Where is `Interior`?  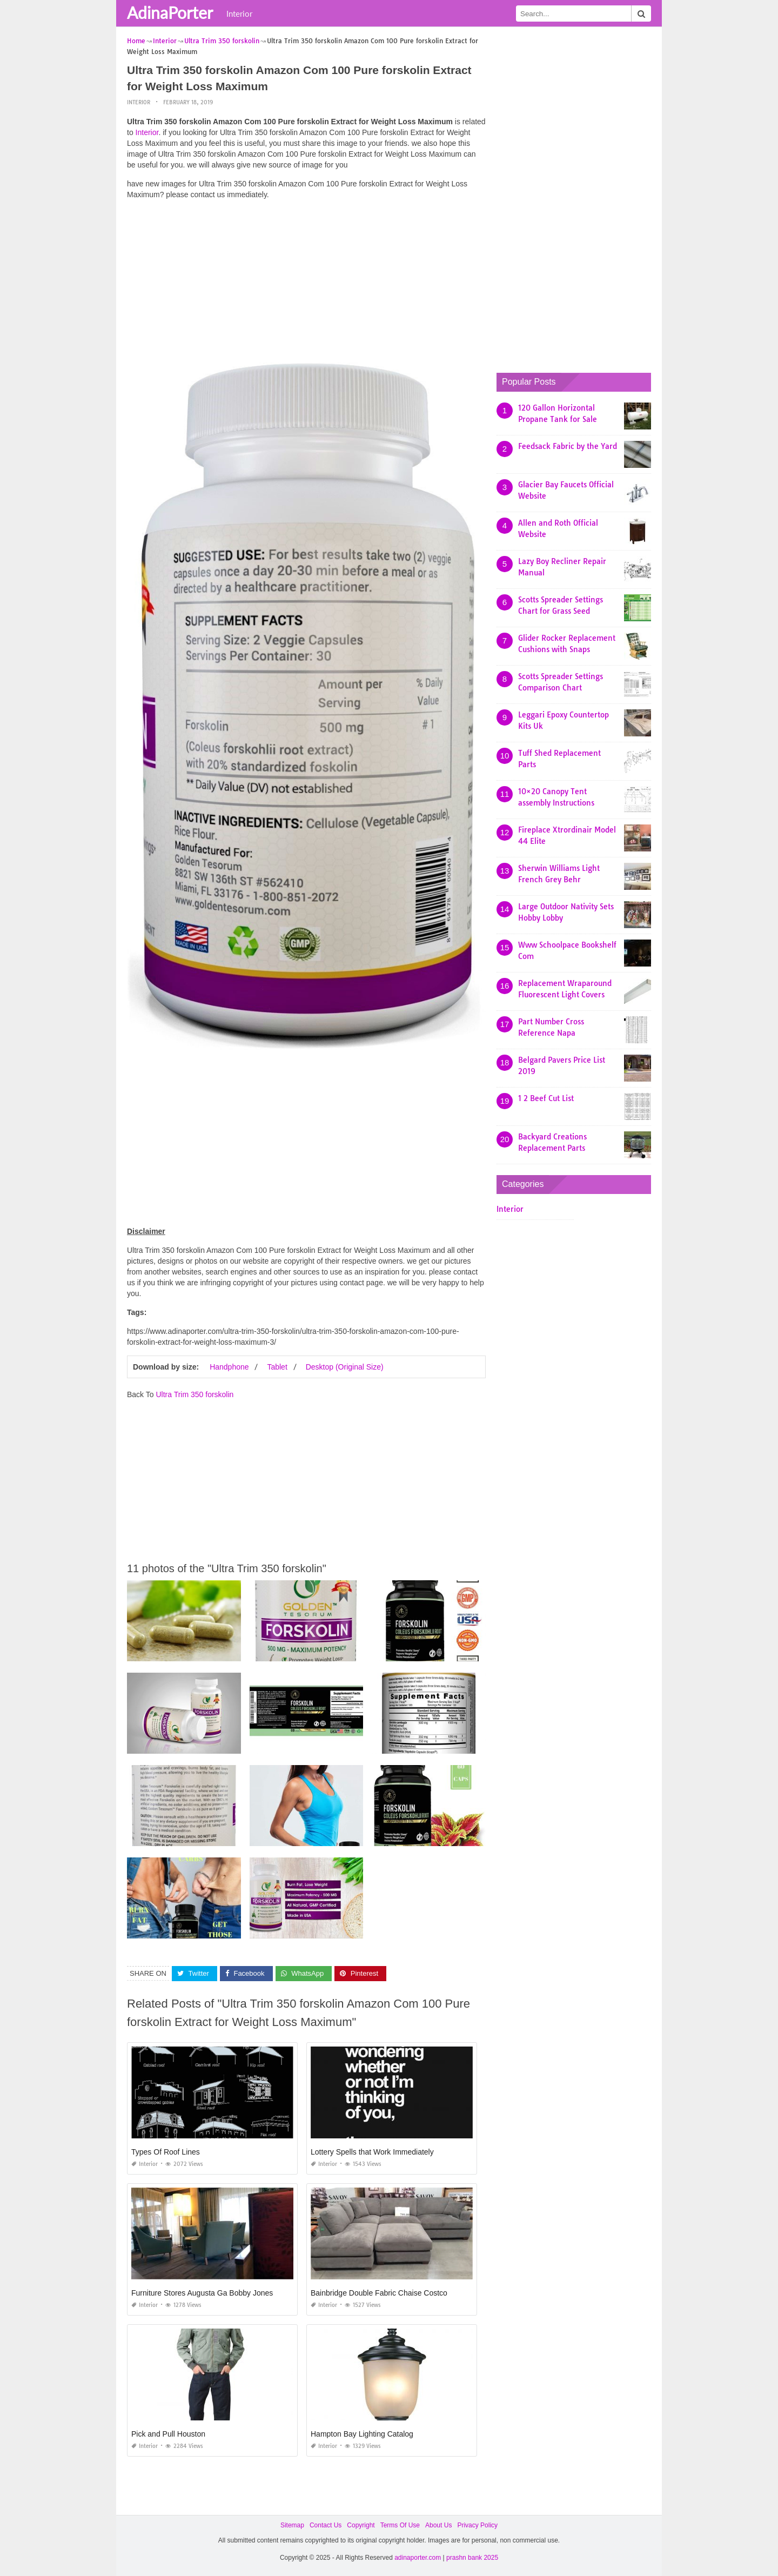 Interior is located at coordinates (239, 13).